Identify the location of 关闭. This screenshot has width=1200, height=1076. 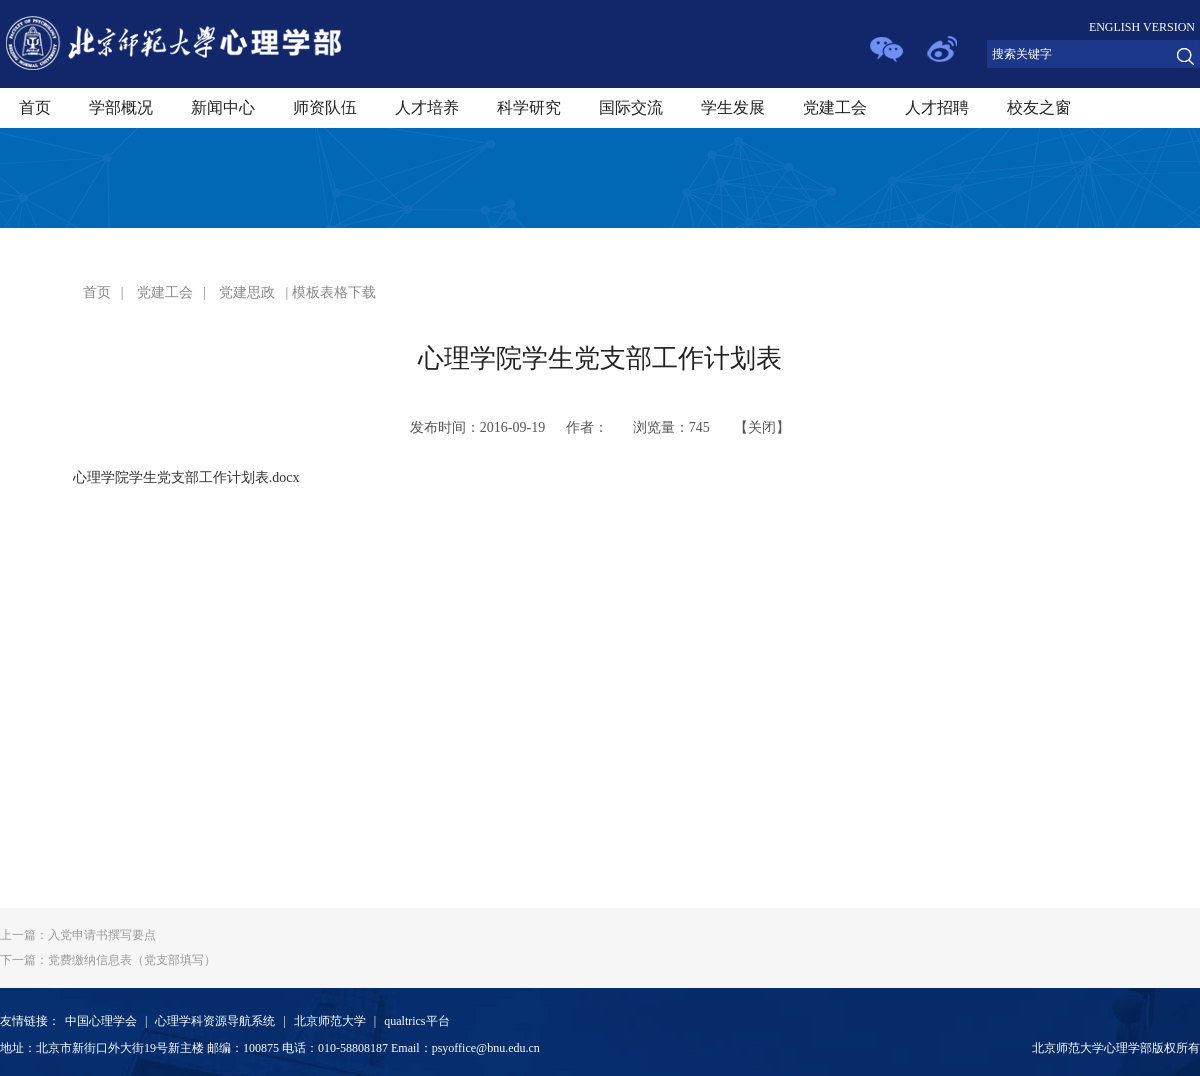
(762, 427).